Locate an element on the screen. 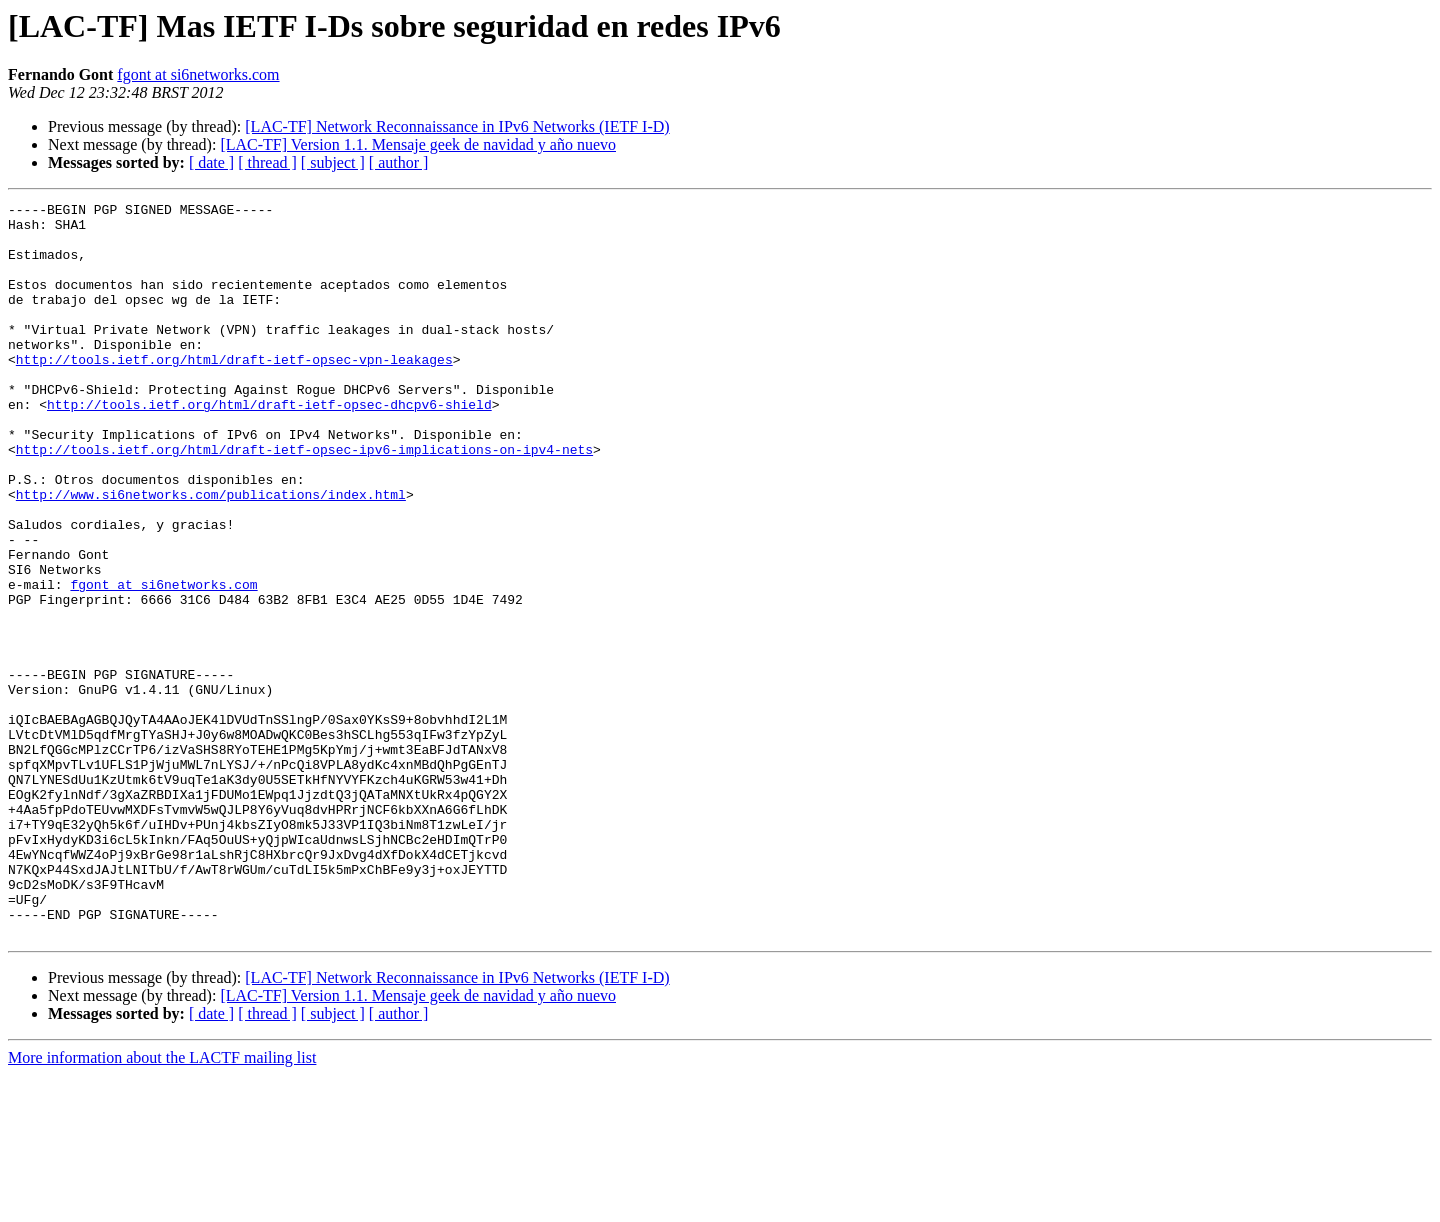 The width and height of the screenshot is (1440, 1222). [ date ] is located at coordinates (211, 162).